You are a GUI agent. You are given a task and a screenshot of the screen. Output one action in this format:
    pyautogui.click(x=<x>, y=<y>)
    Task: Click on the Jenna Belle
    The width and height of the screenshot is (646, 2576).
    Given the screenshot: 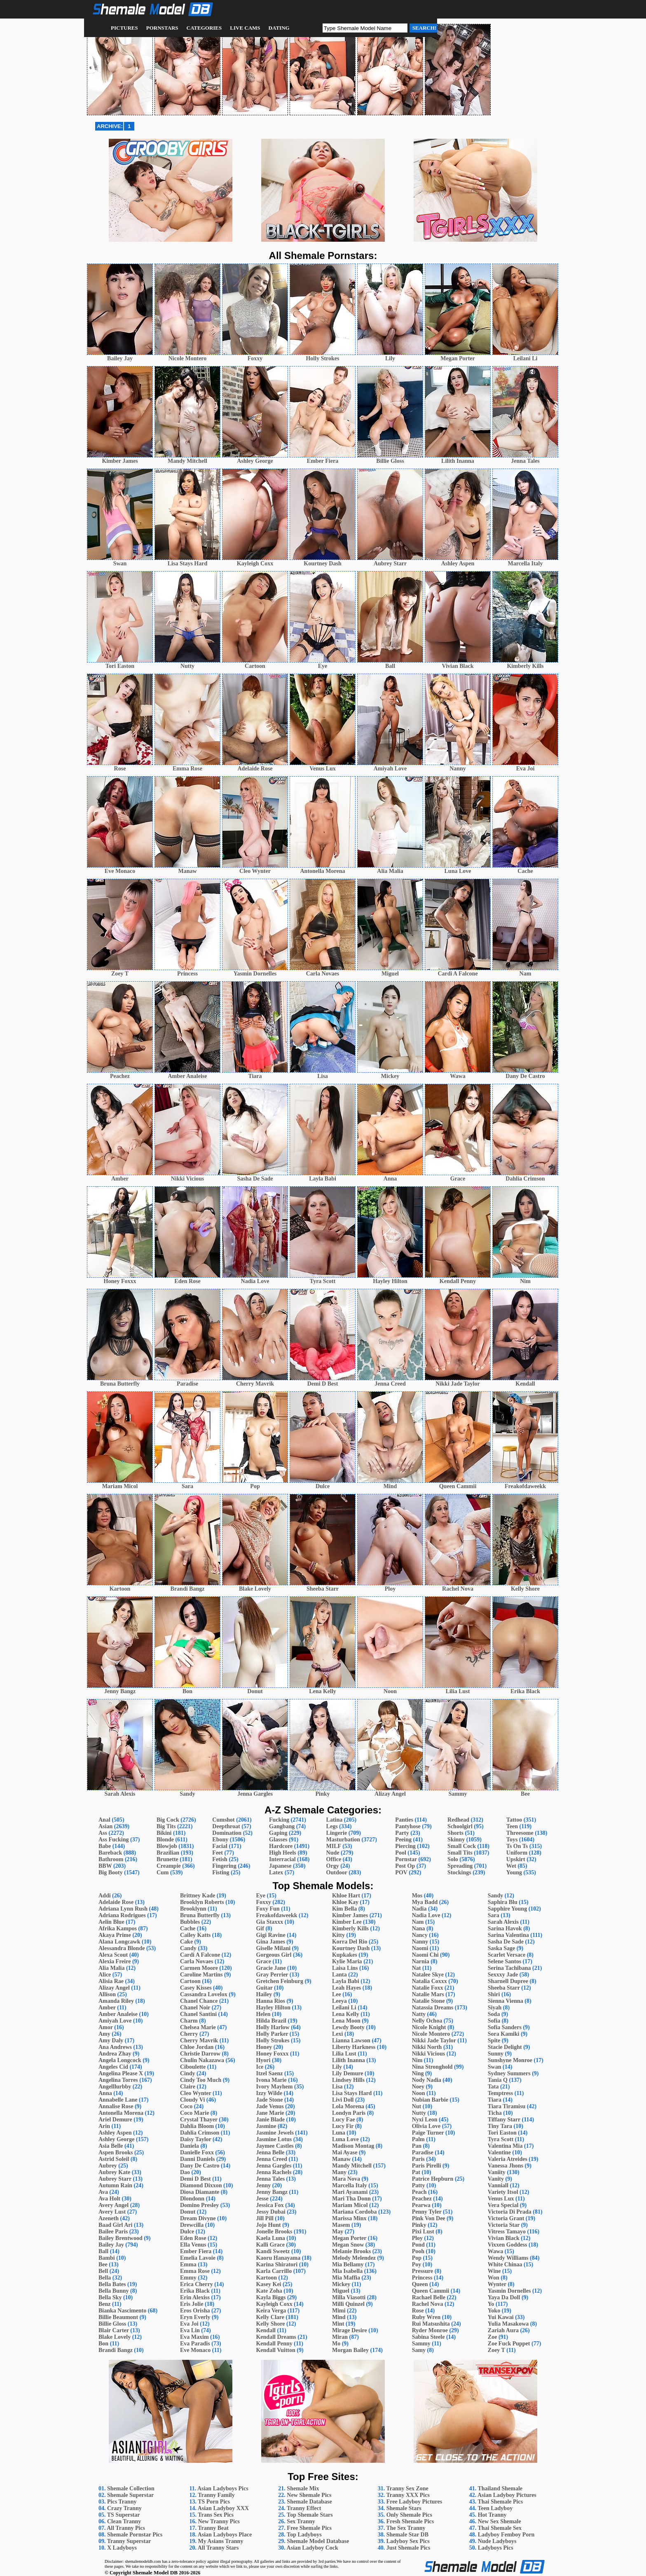 What is the action you would take?
    pyautogui.click(x=270, y=2152)
    